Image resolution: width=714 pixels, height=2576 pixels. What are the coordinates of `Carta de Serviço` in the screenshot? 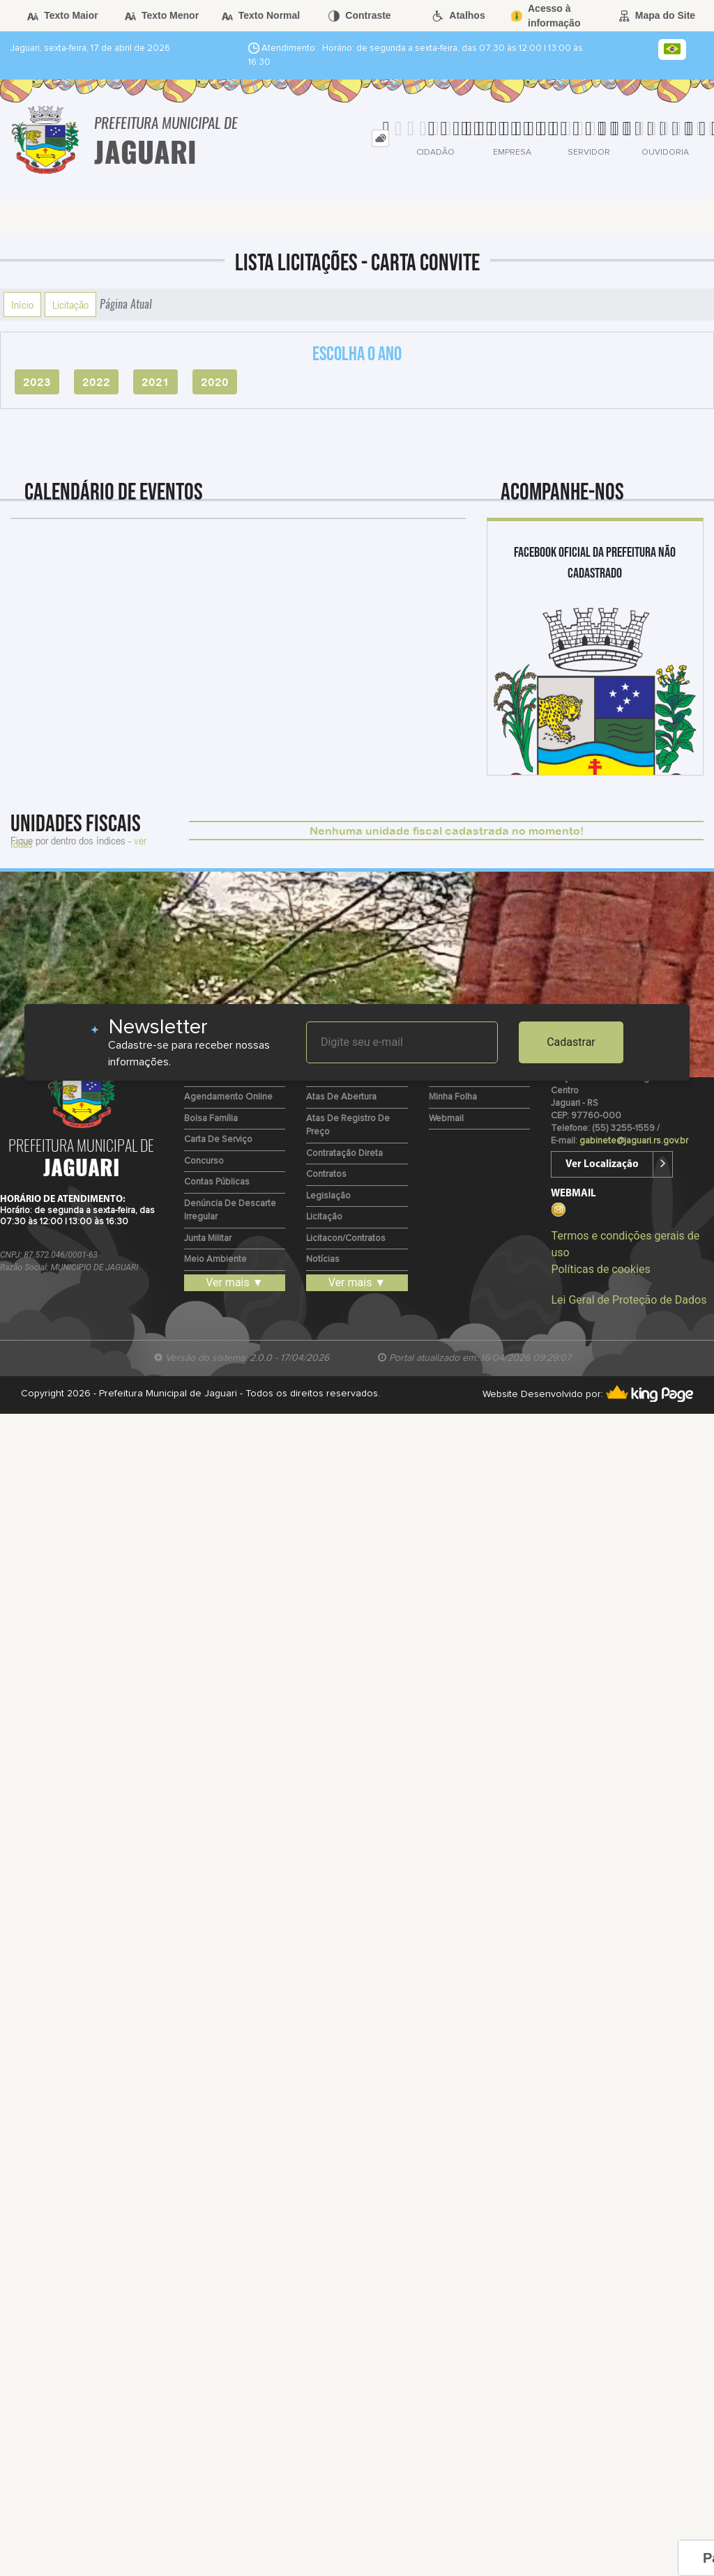 It's located at (218, 1139).